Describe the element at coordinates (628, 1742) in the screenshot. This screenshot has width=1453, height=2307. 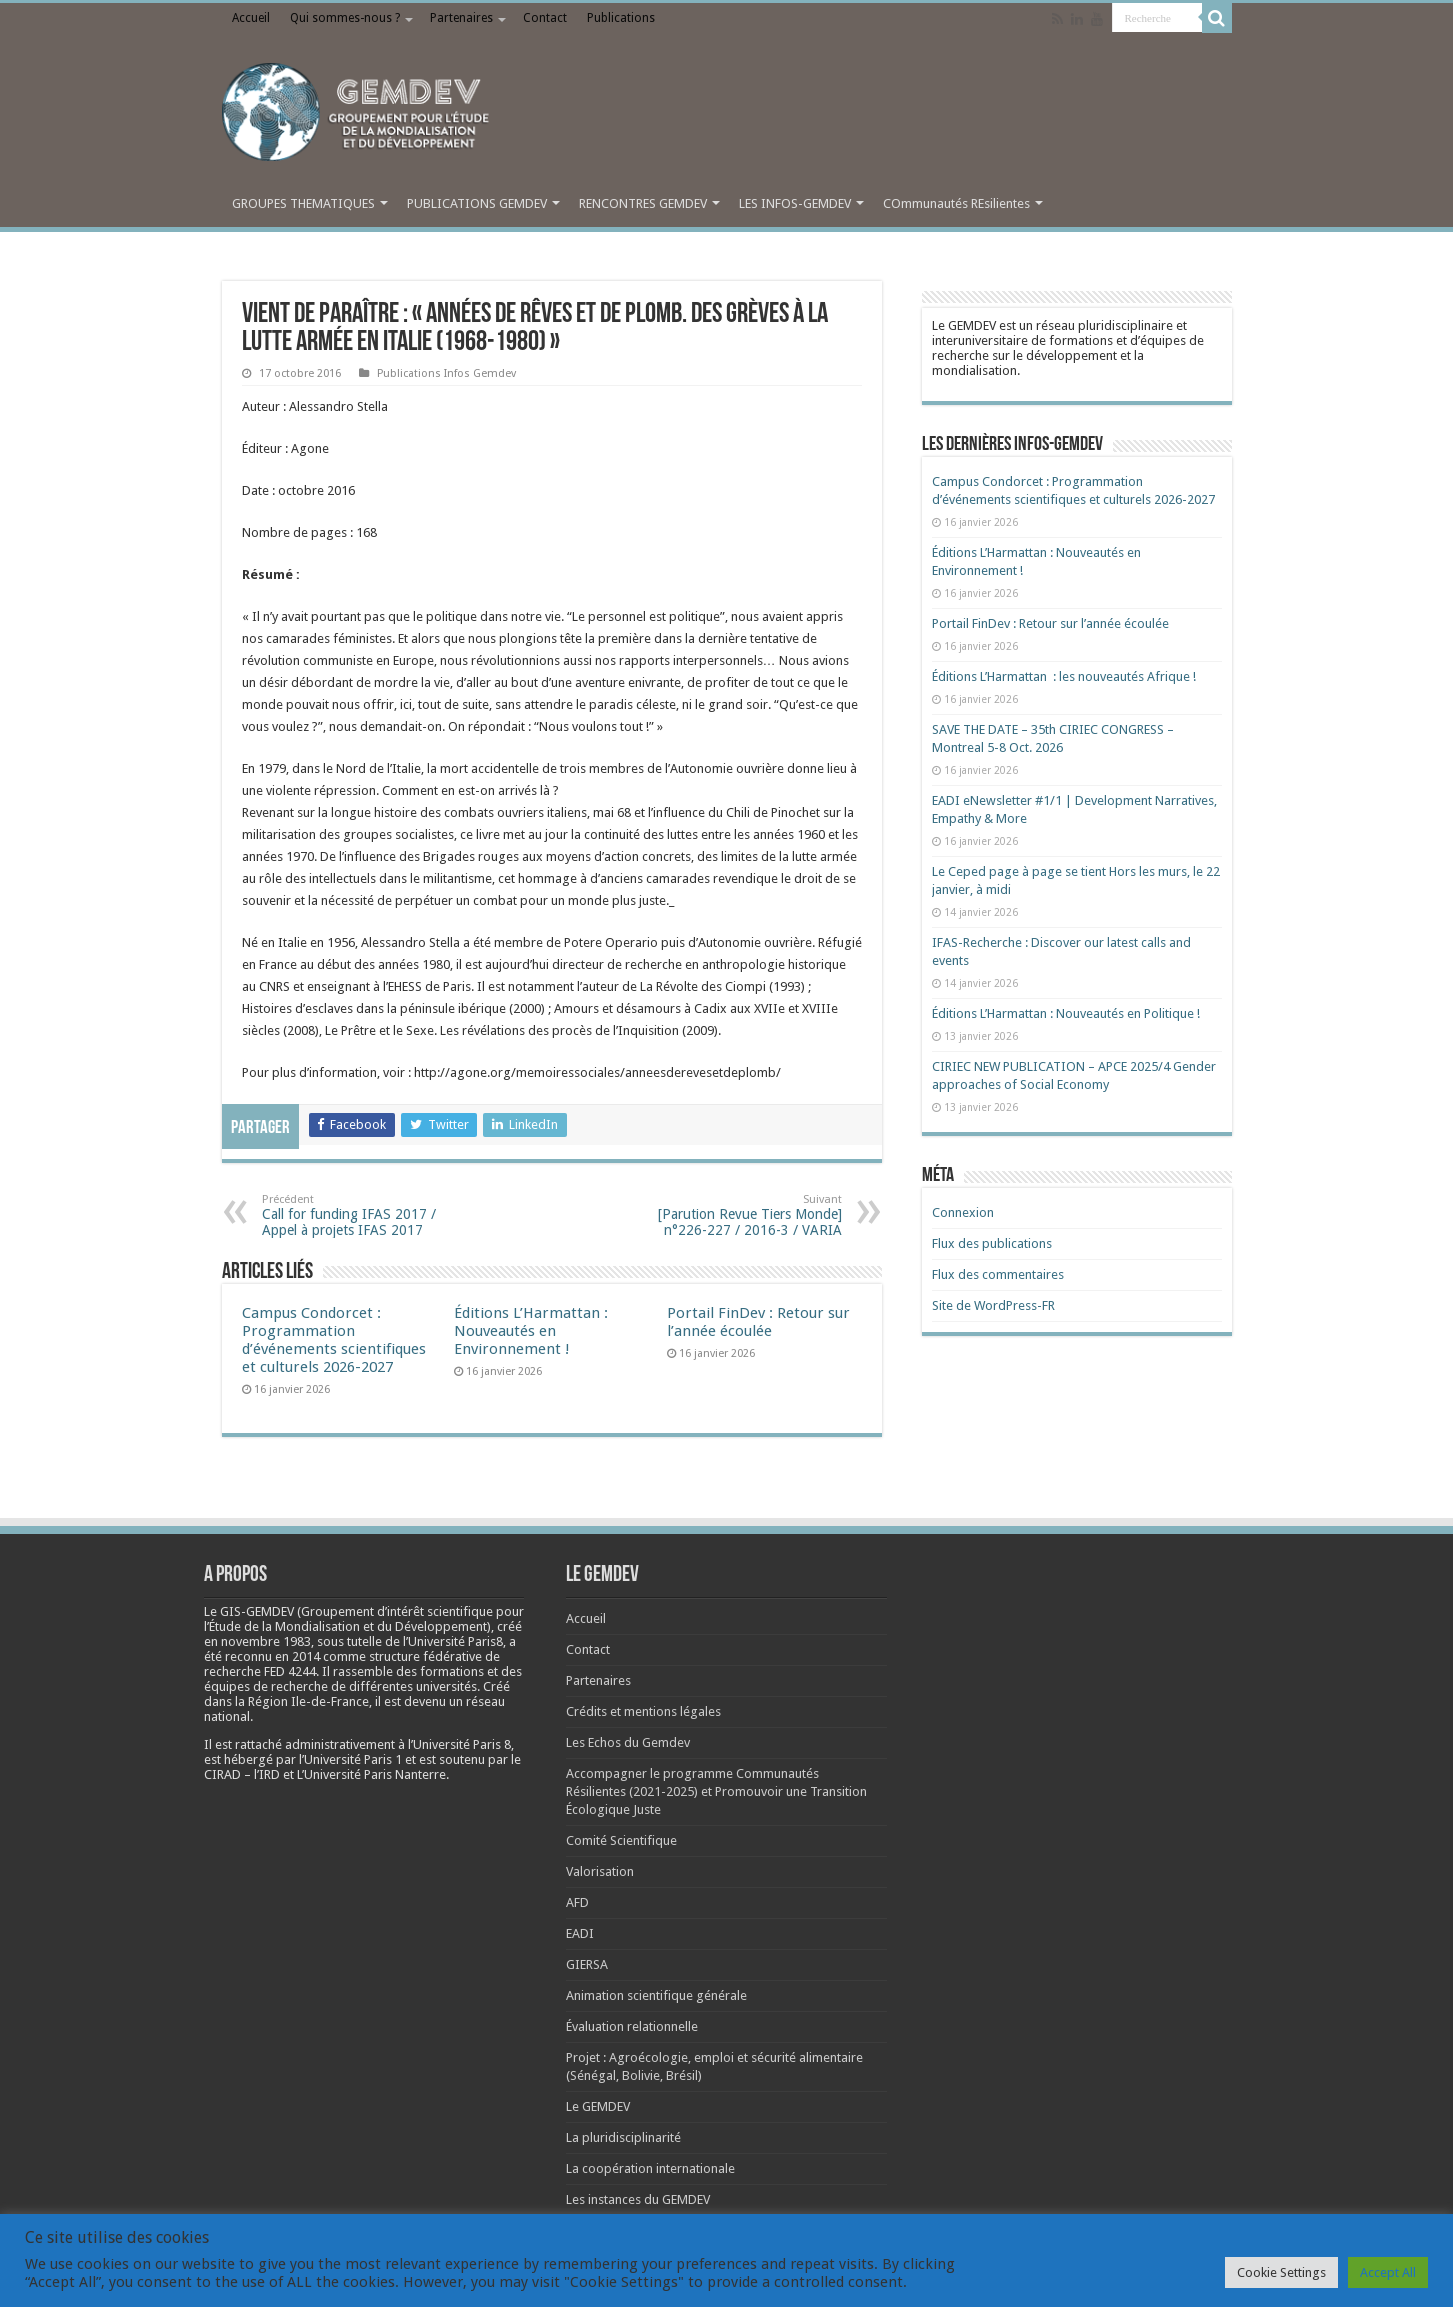
I see `Les Echos du Gemdev` at that location.